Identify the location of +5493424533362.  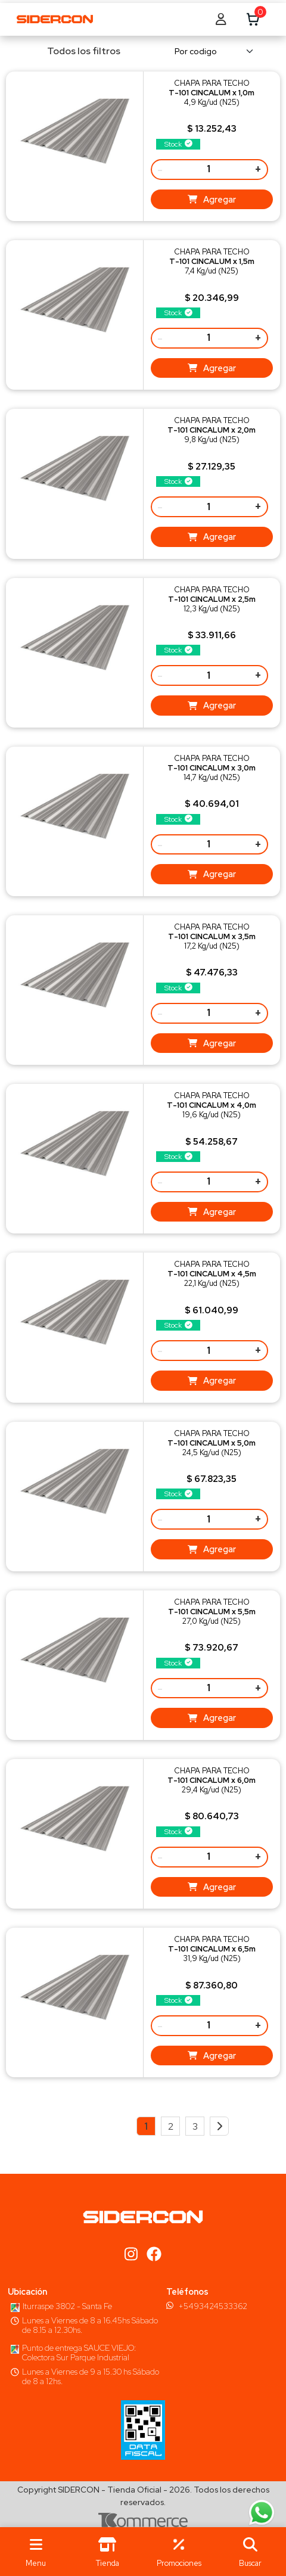
(212, 2306).